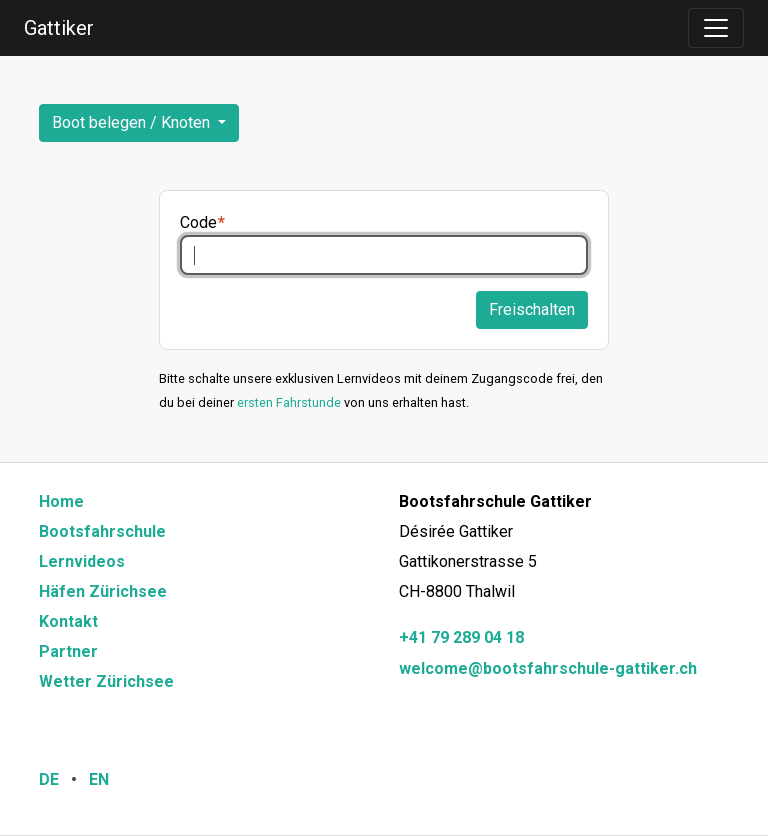 The image size is (768, 836). I want to click on Code, so click(198, 222).